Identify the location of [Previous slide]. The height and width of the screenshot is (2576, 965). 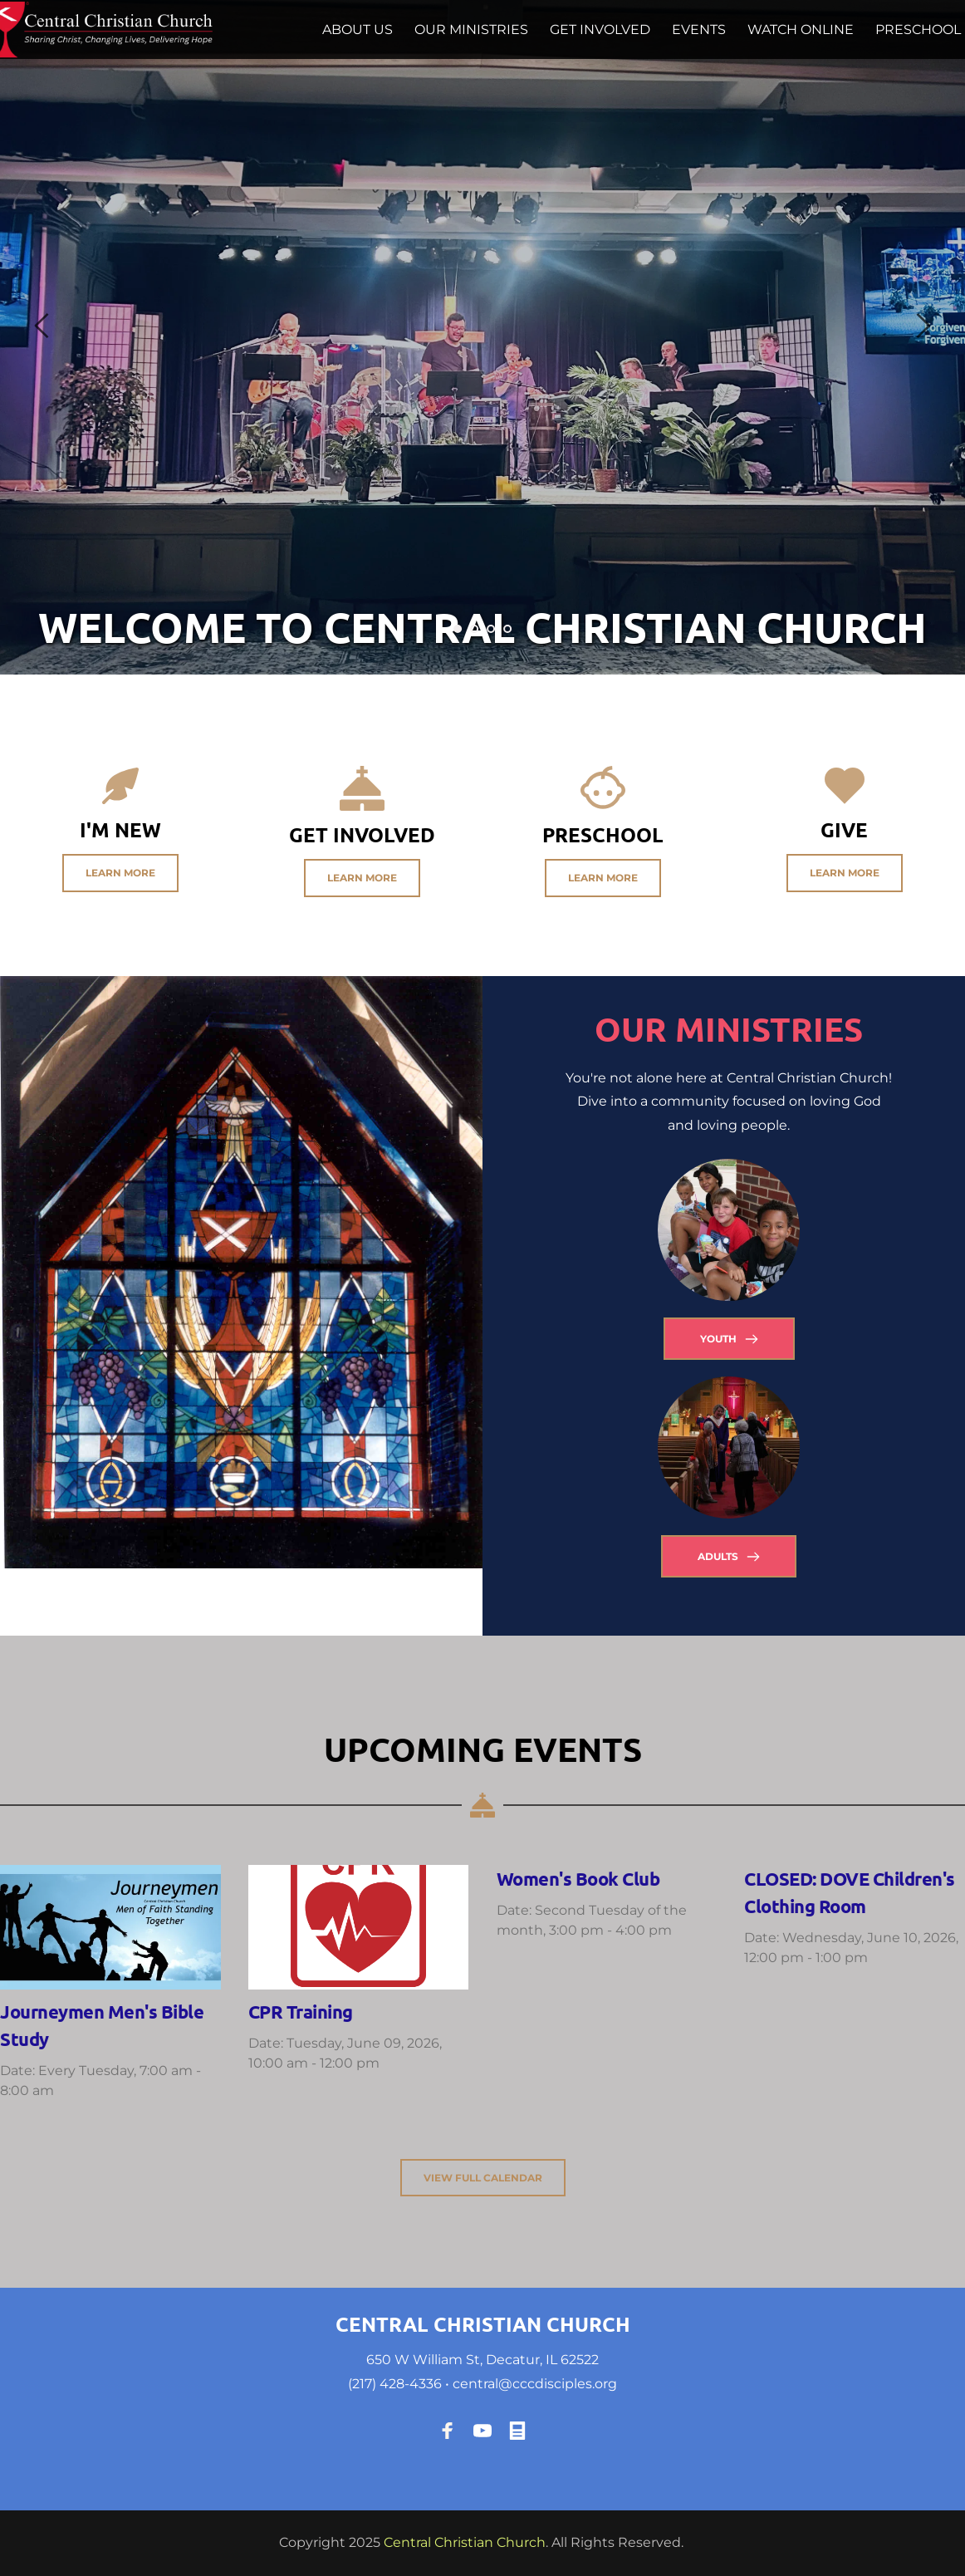
(42, 325).